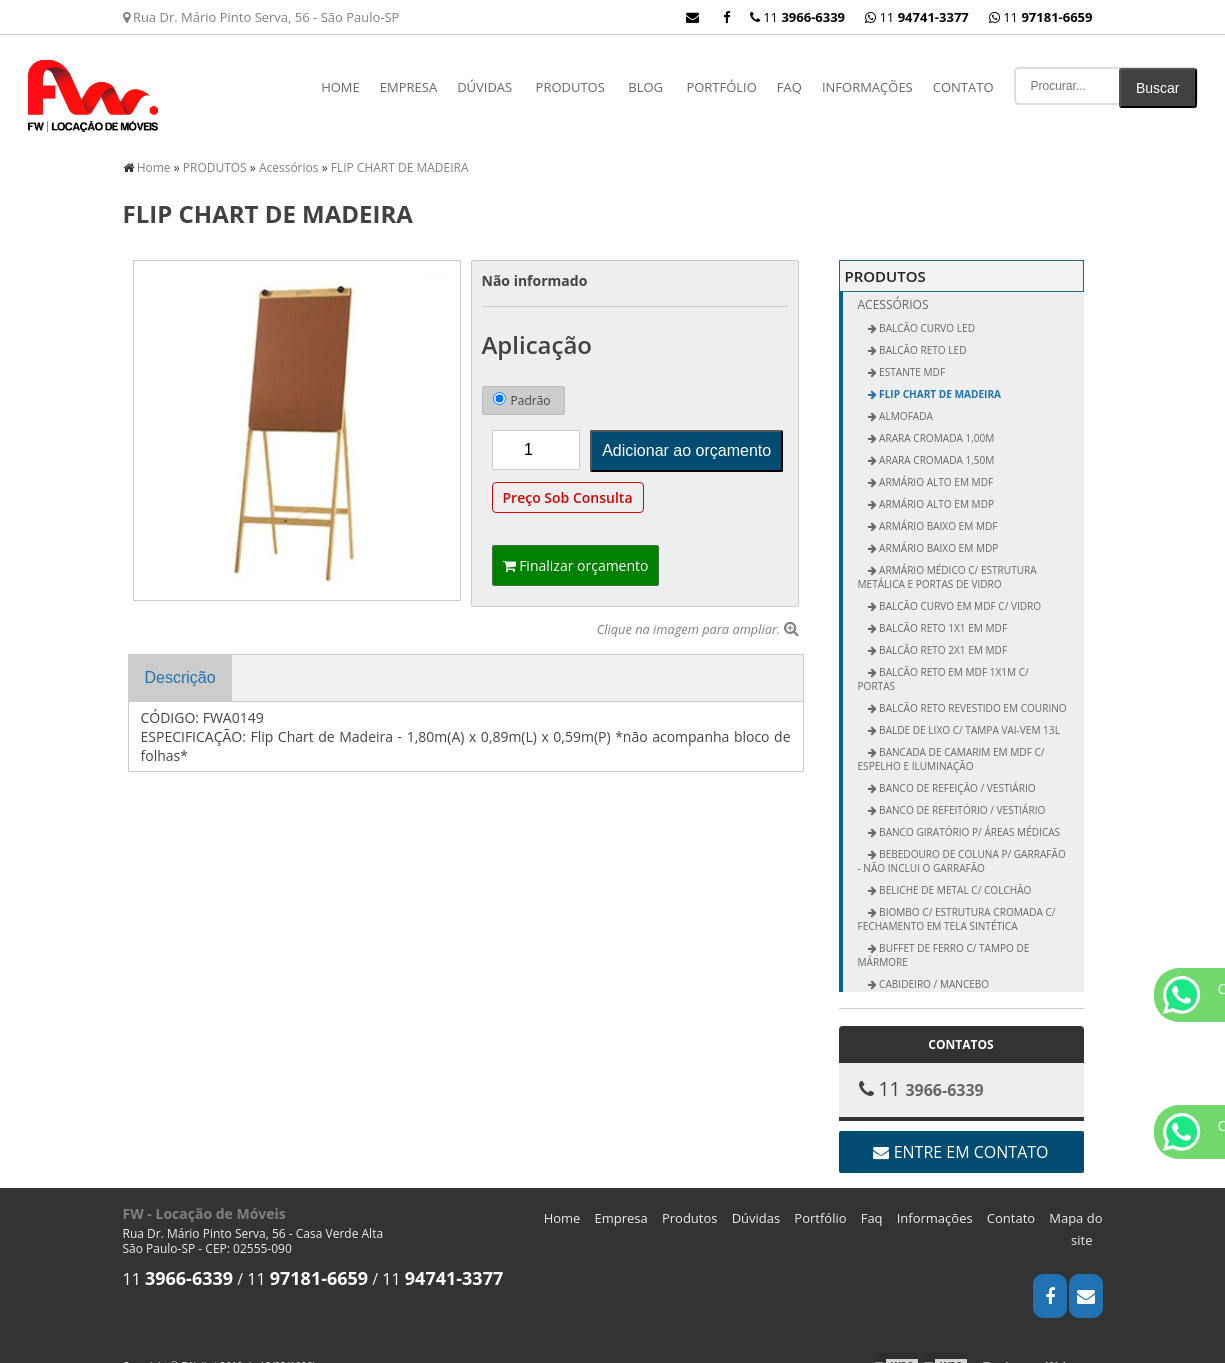 This screenshot has width=1225, height=1363. What do you see at coordinates (867, 87) in the screenshot?
I see `Informações` at bounding box center [867, 87].